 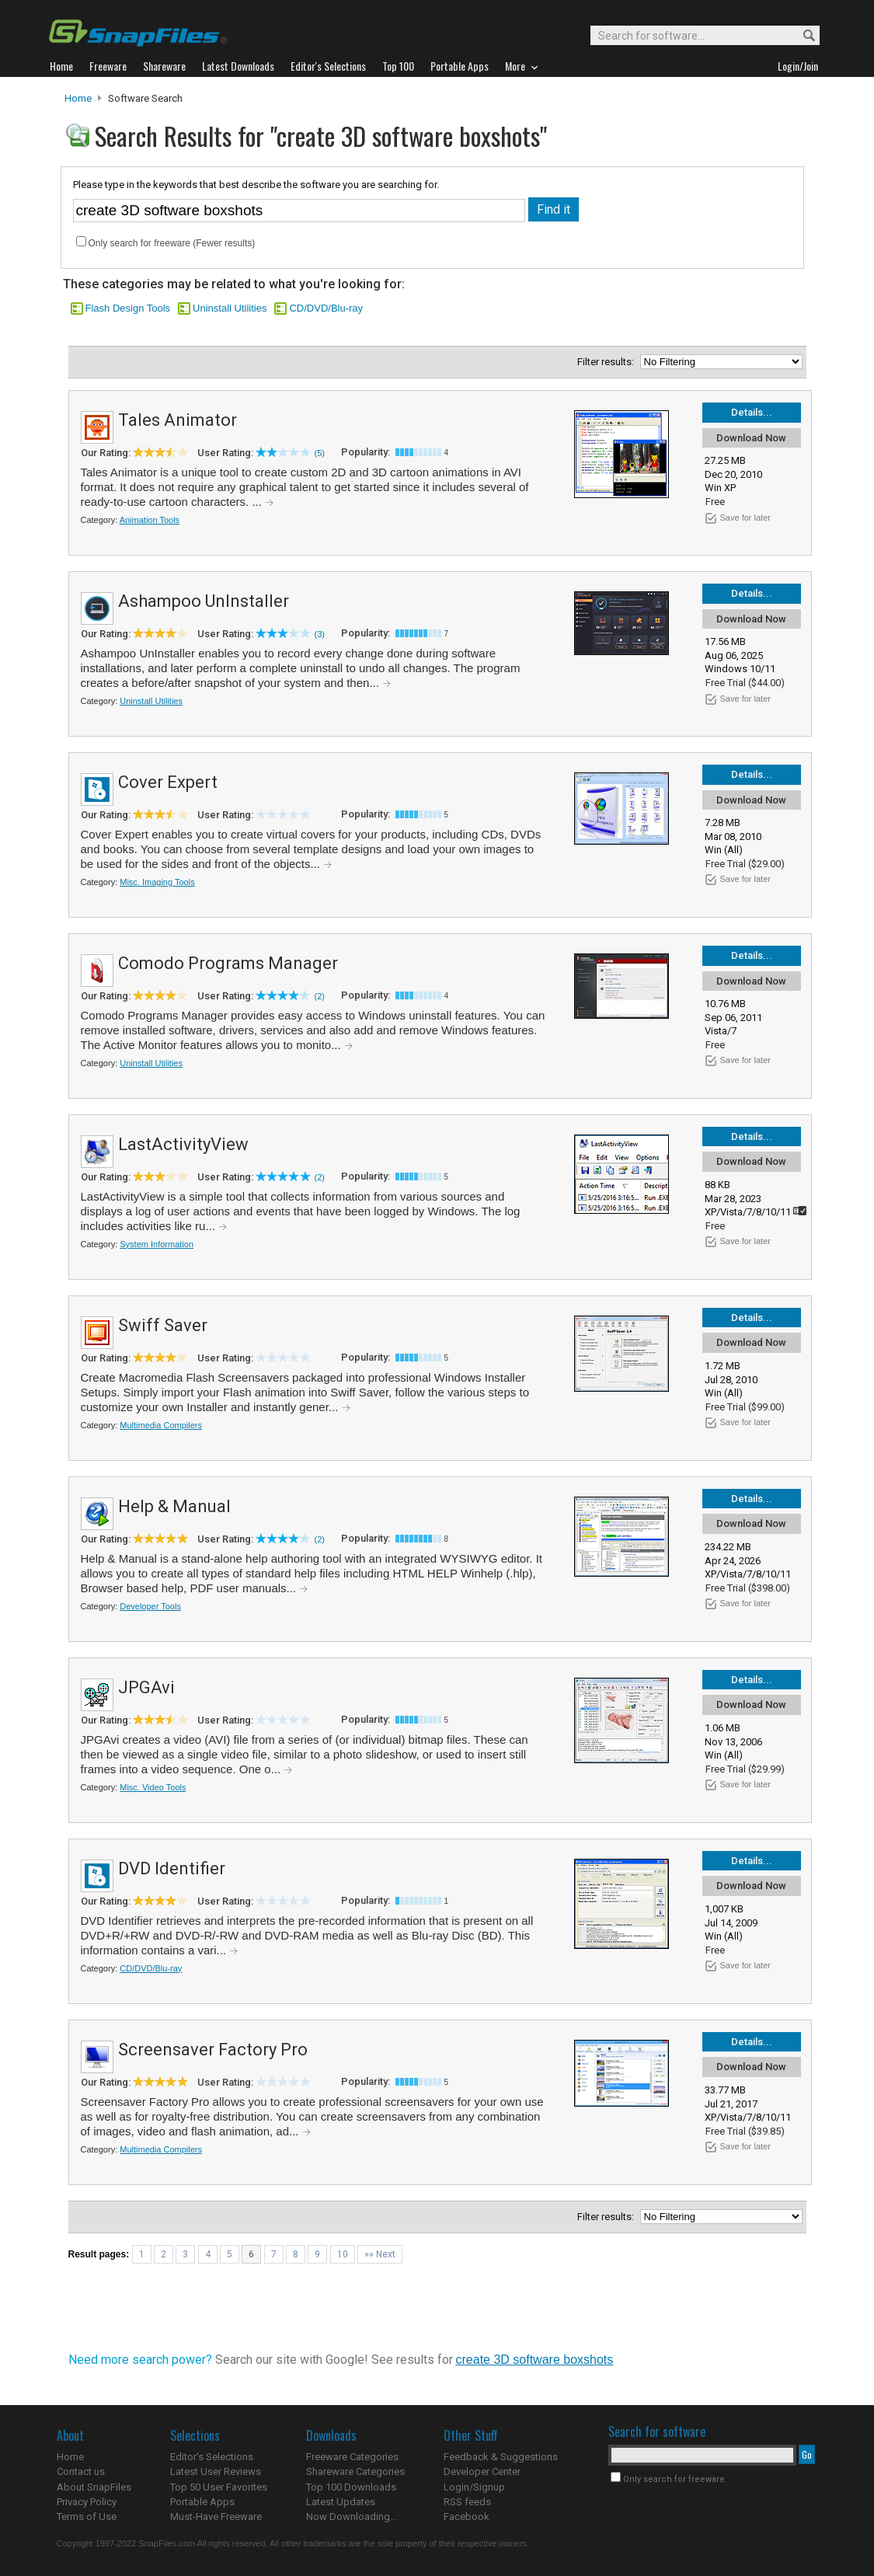 I want to click on Now Downloading..., so click(x=351, y=2516).